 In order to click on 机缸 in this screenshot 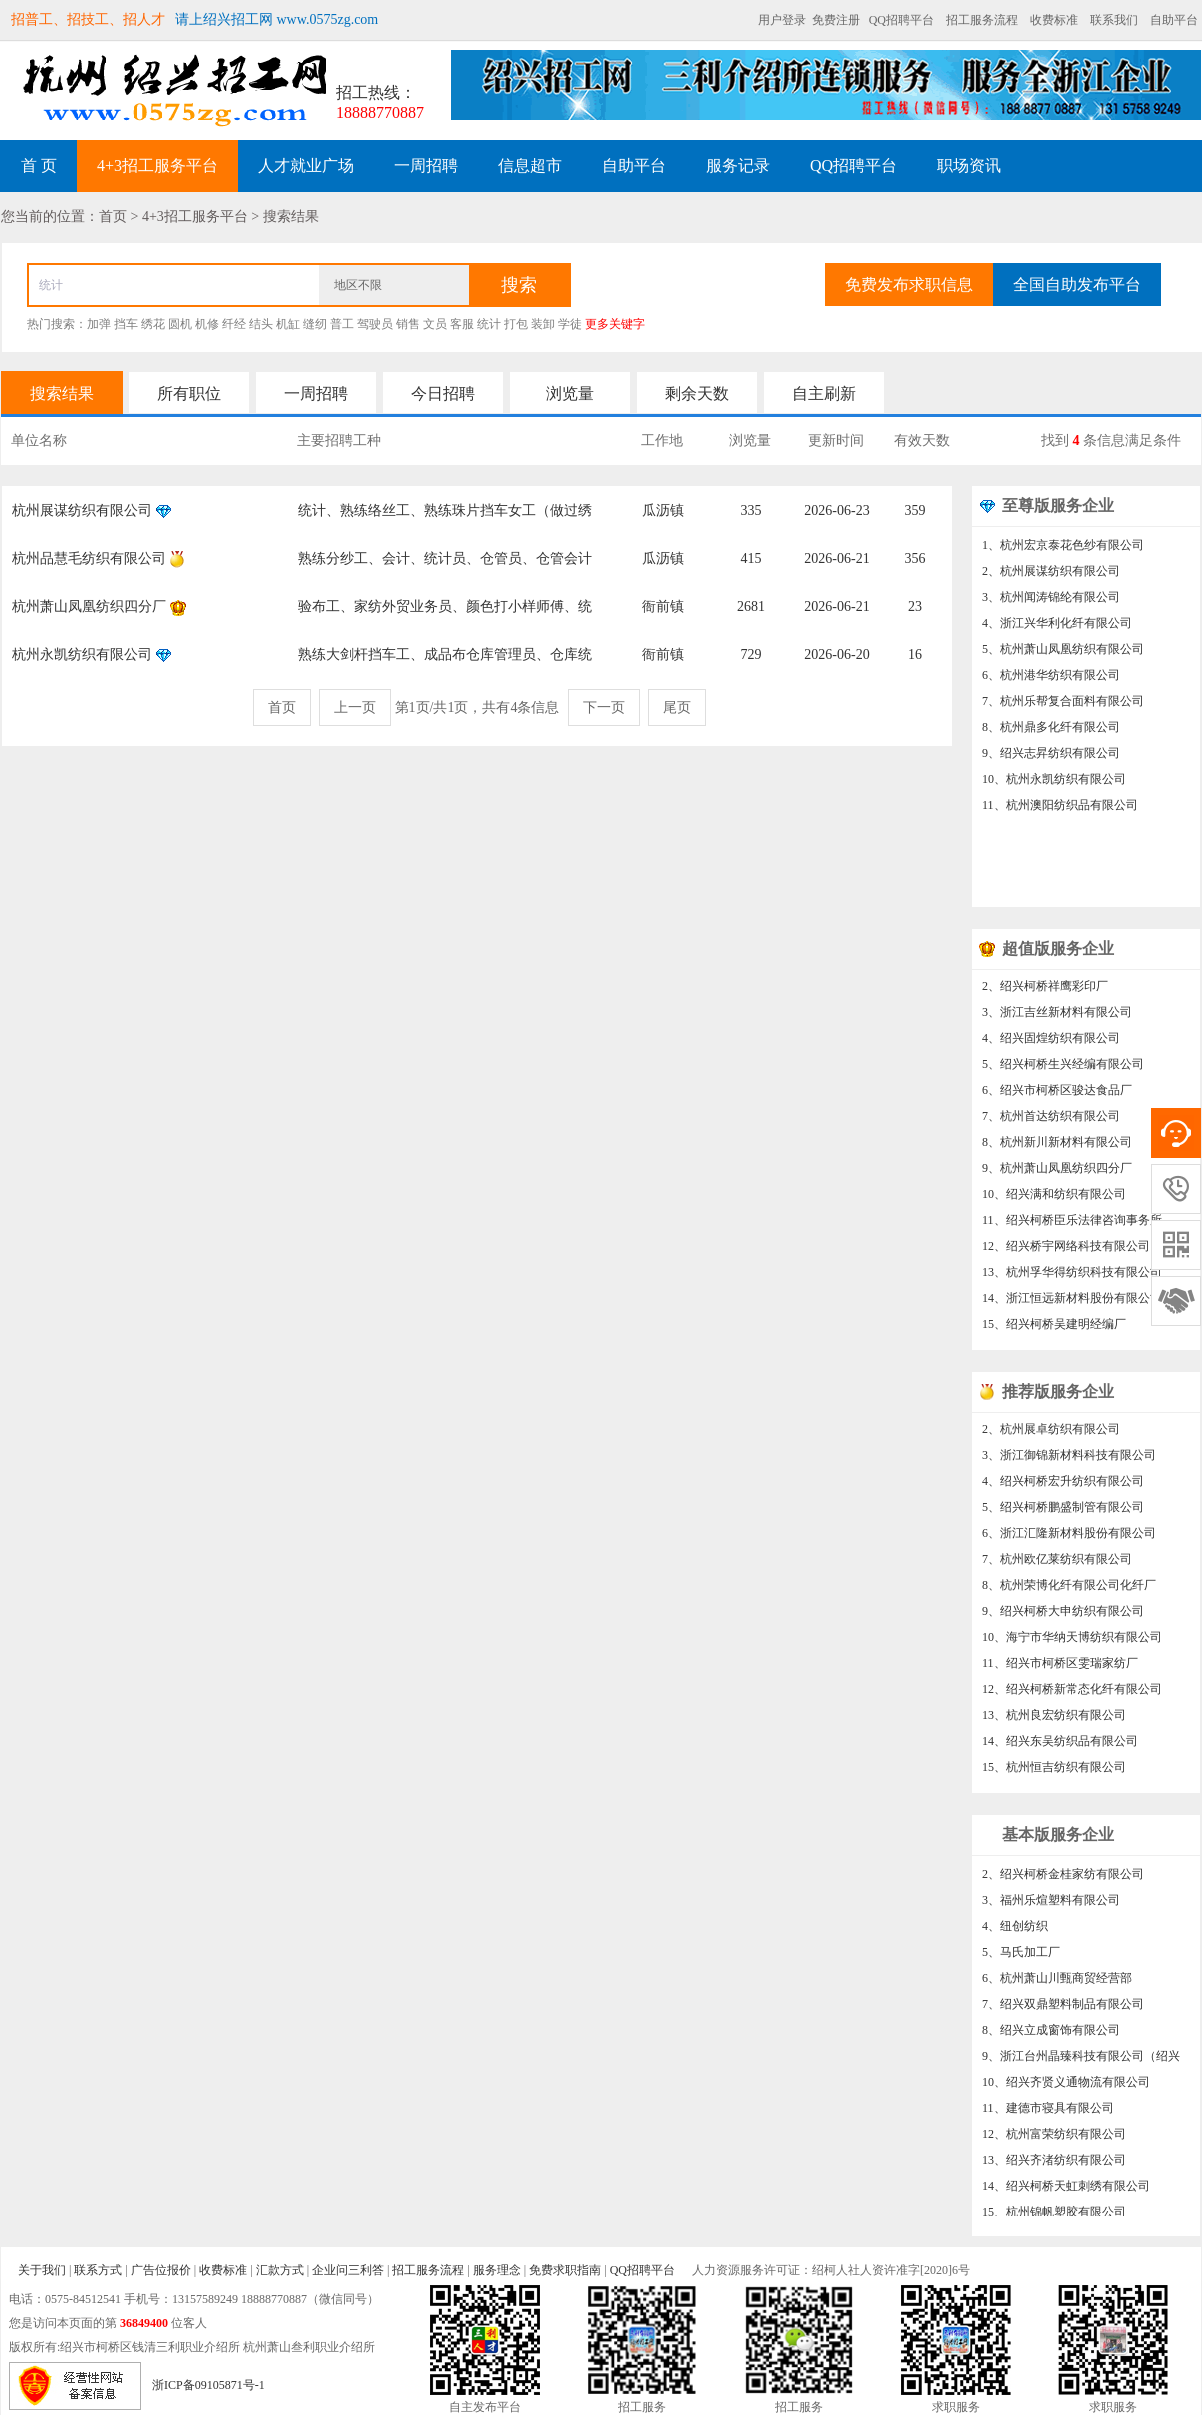, I will do `click(288, 324)`.